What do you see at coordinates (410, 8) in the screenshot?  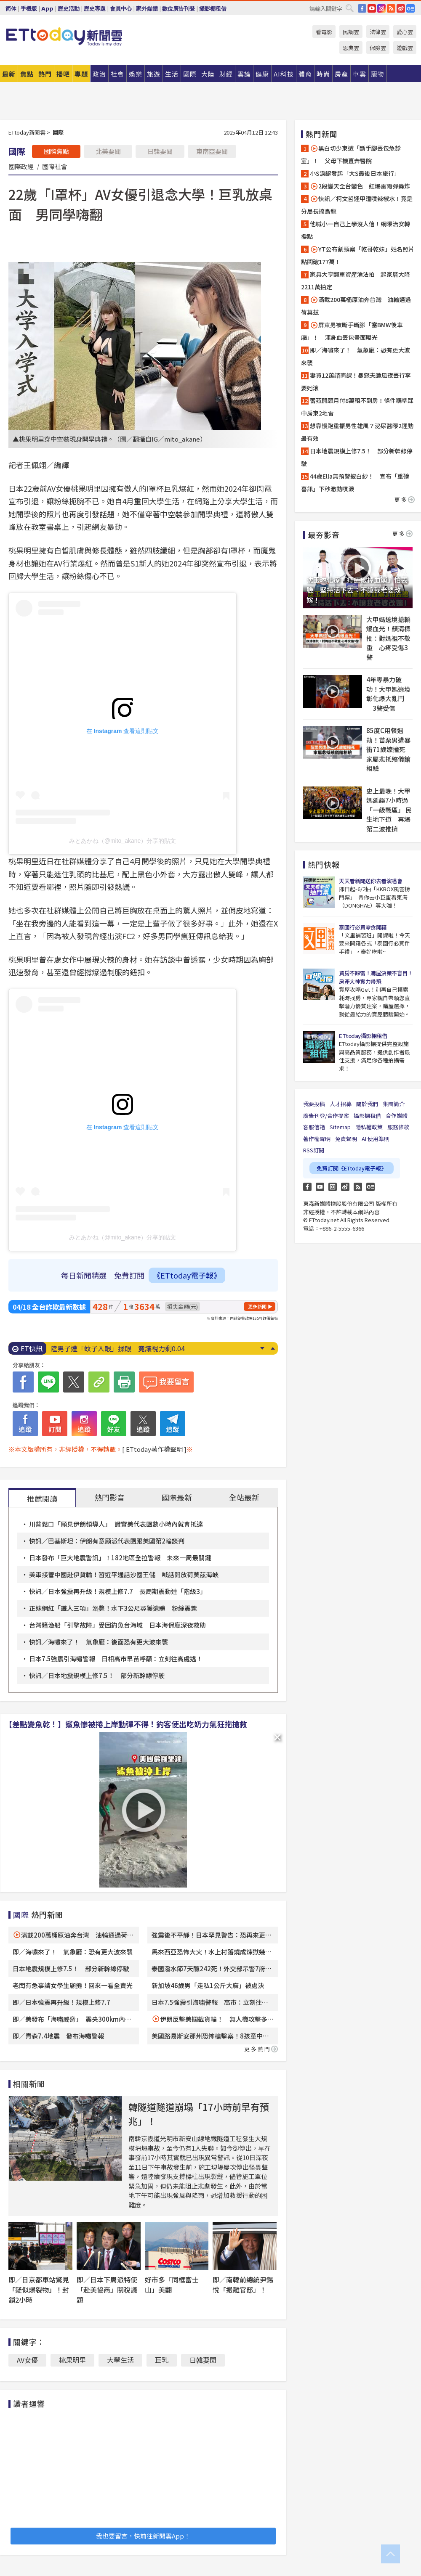 I see `Google News` at bounding box center [410, 8].